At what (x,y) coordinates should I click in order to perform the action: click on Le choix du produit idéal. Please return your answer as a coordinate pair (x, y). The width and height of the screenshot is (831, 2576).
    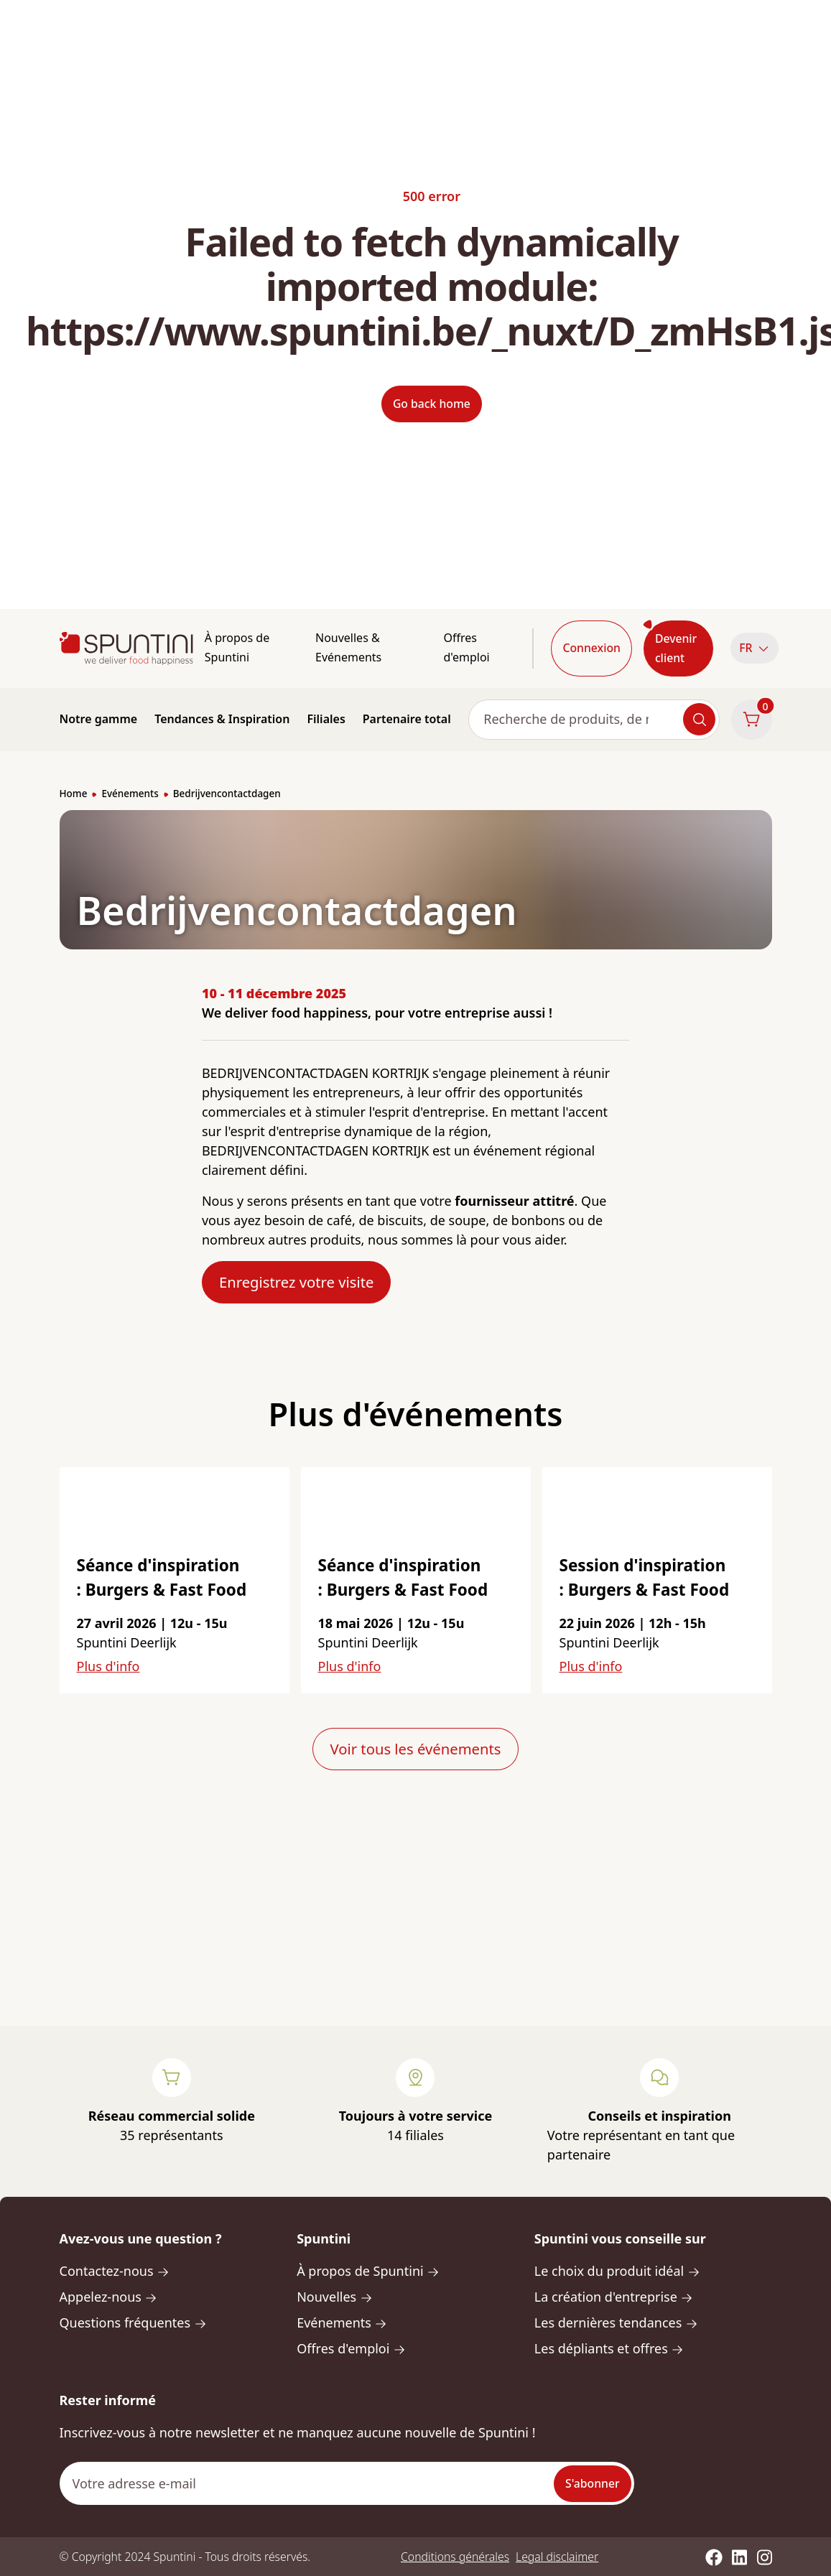
    Looking at the image, I should click on (617, 2270).